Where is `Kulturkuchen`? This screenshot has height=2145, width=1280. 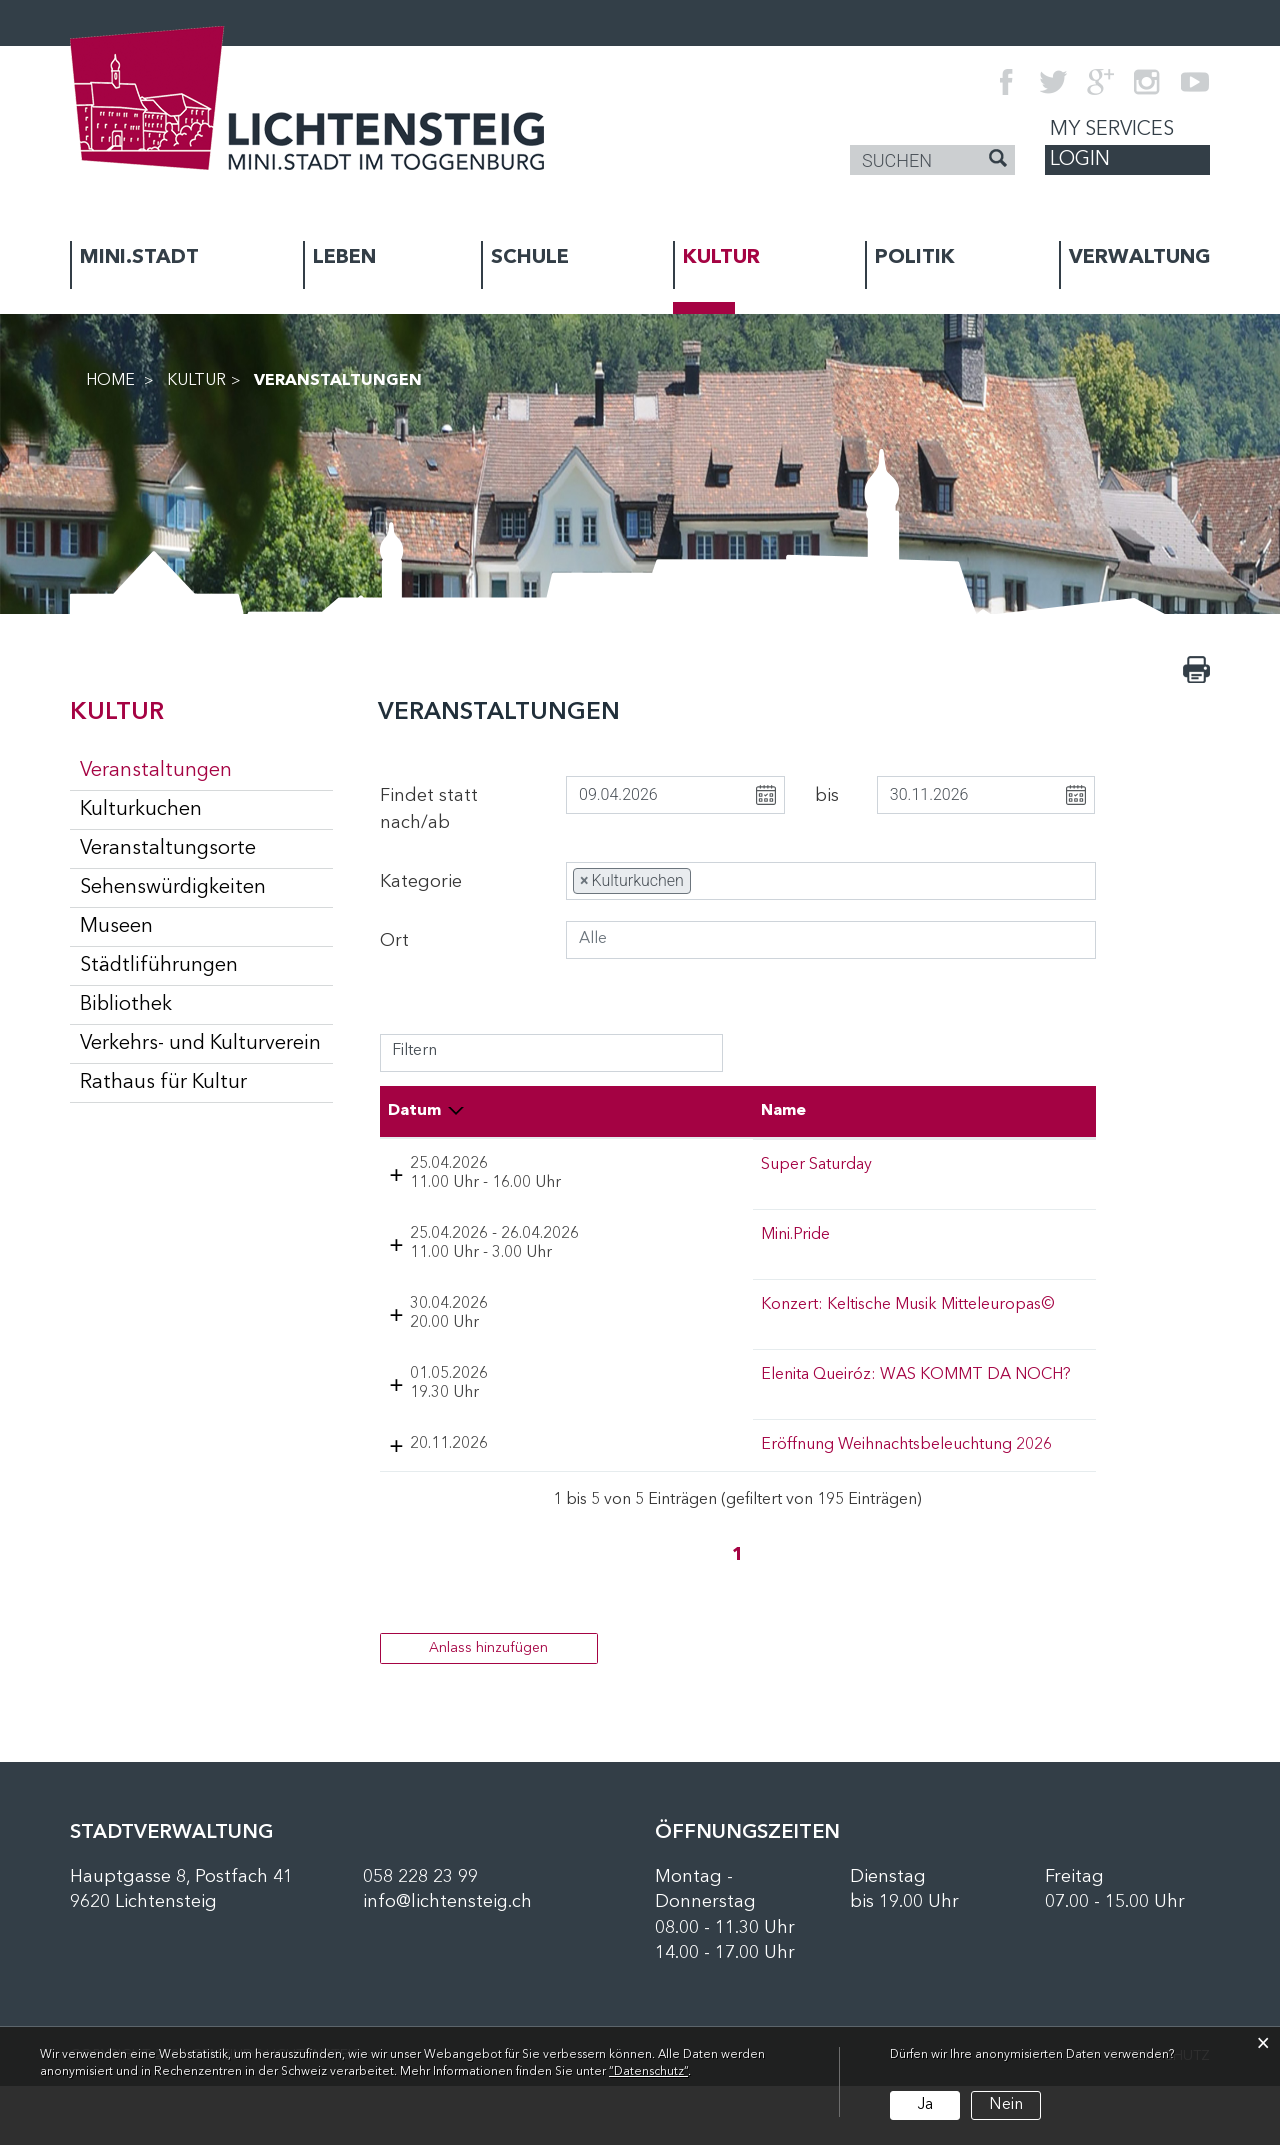 Kulturkuchen is located at coordinates (141, 810).